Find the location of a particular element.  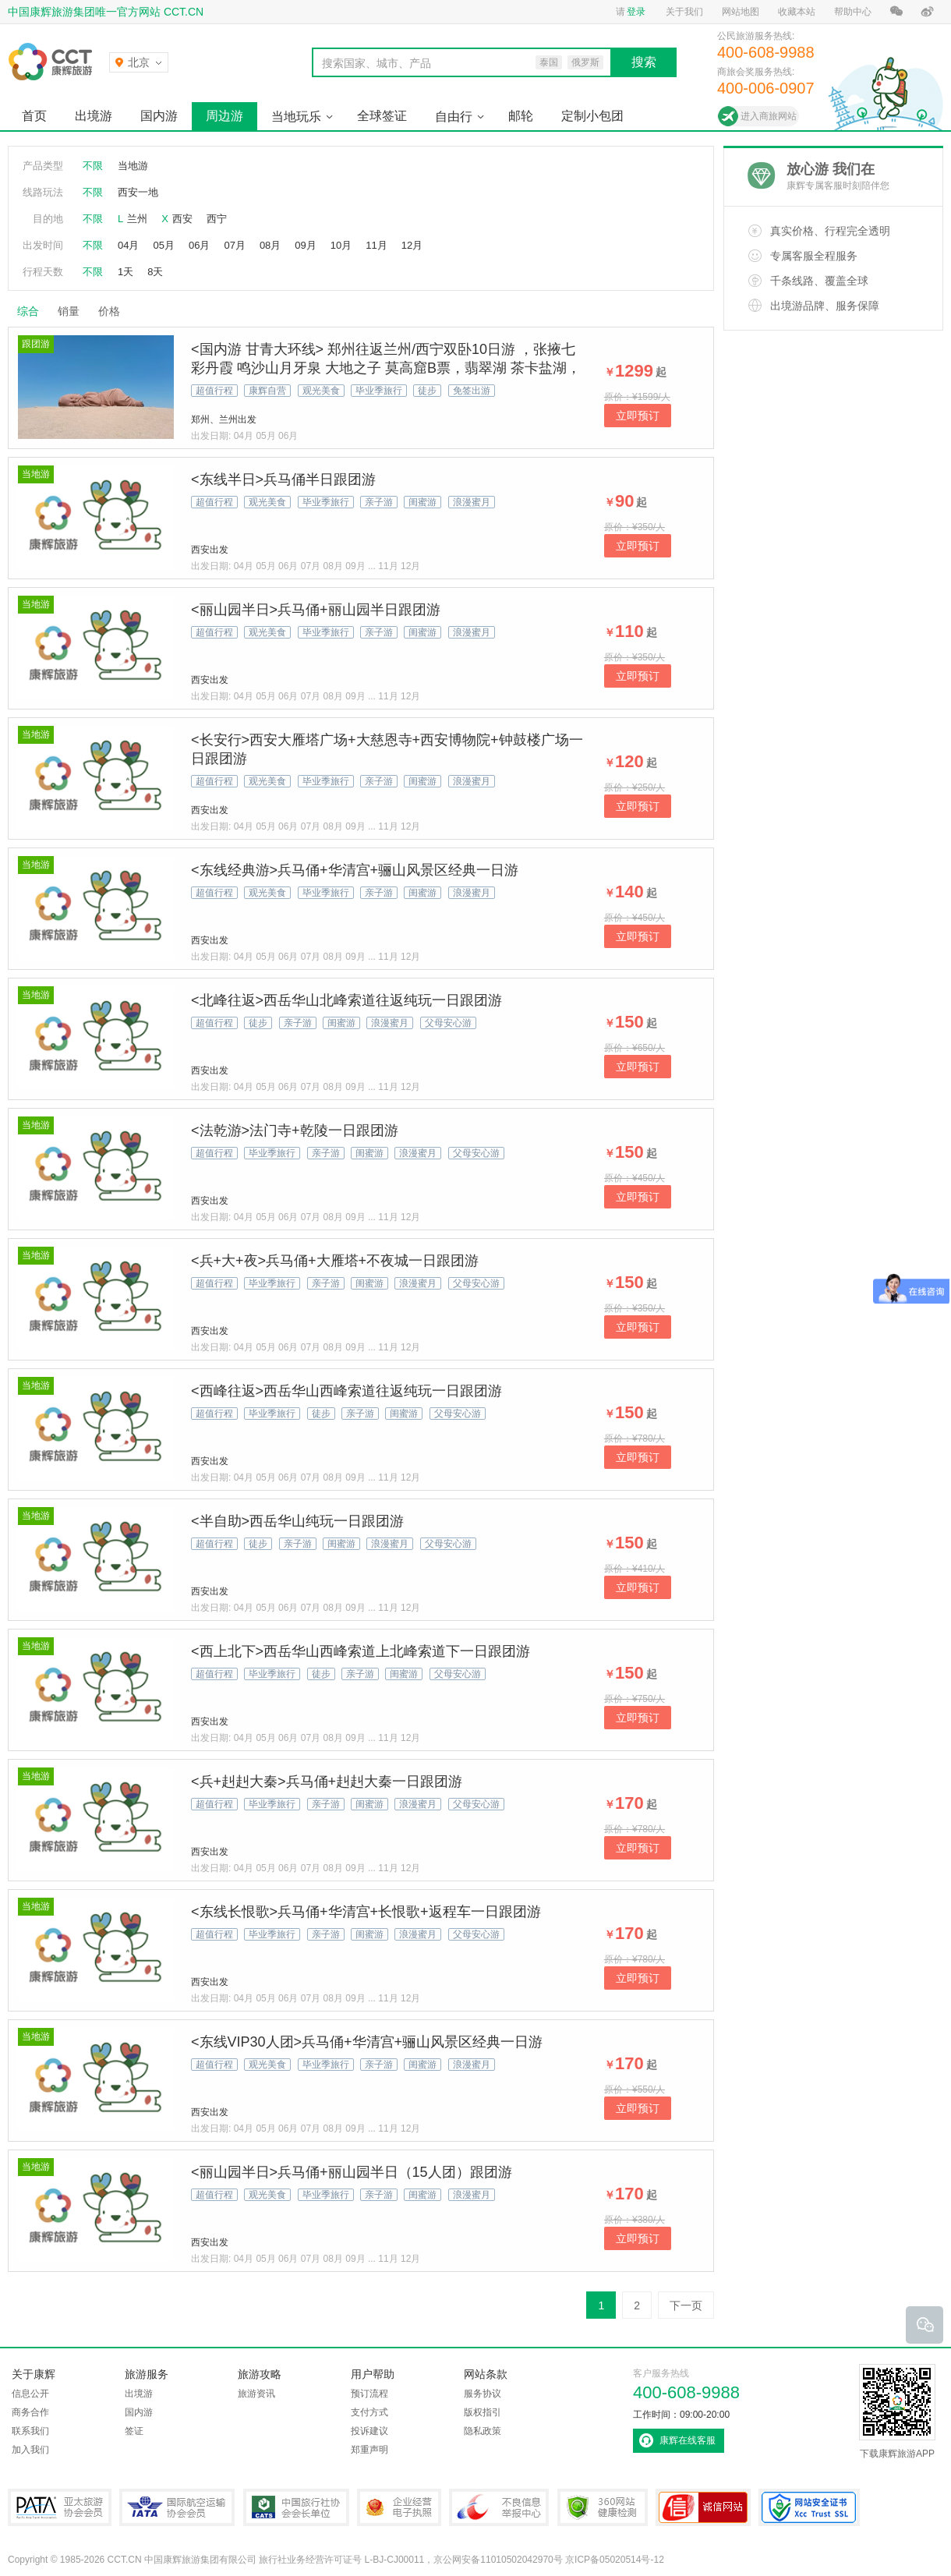

版权指引 is located at coordinates (482, 2412).